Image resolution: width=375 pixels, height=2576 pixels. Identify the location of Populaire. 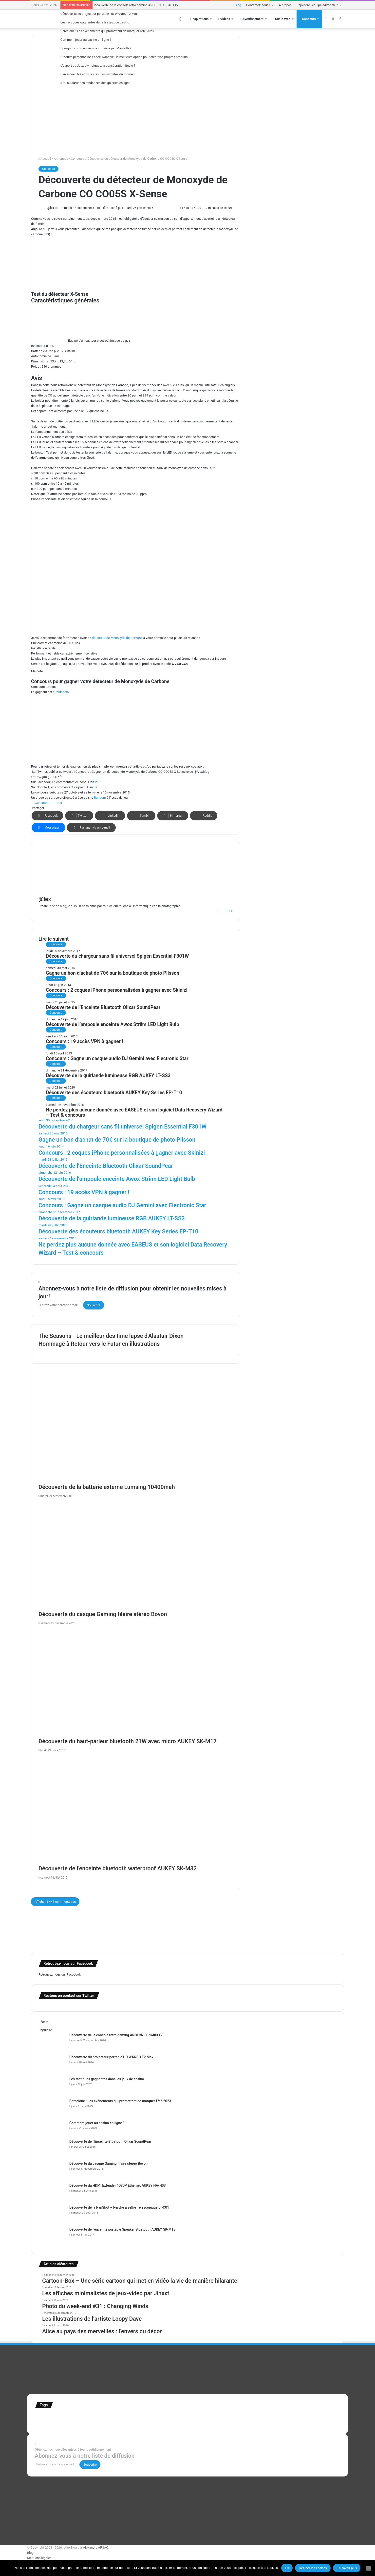
(45, 2030).